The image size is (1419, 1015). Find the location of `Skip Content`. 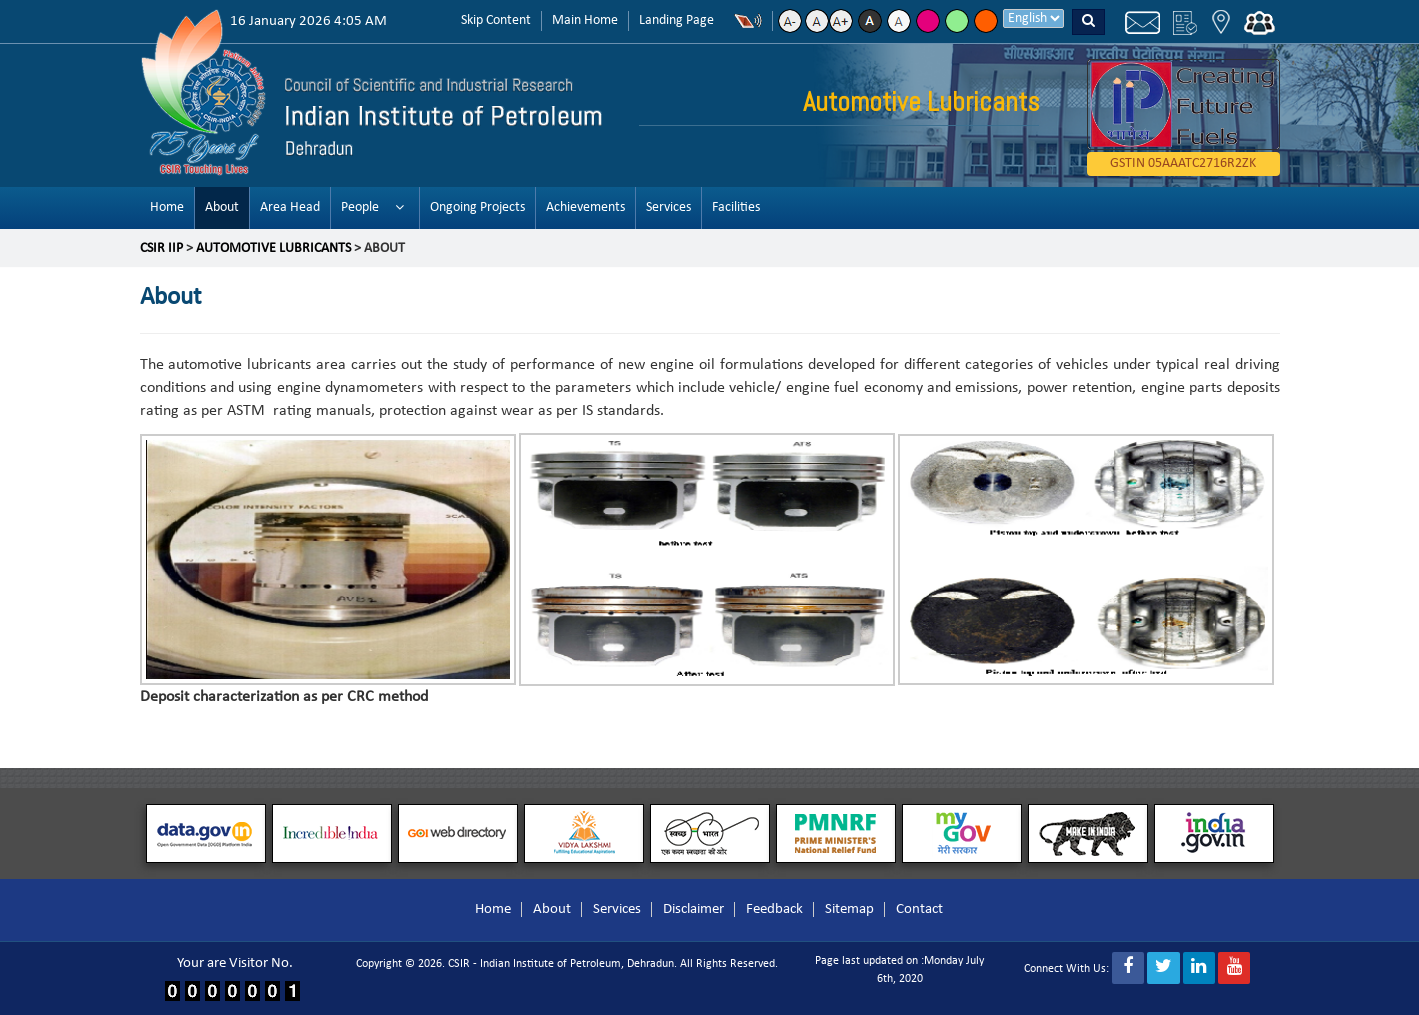

Skip Content is located at coordinates (496, 20).